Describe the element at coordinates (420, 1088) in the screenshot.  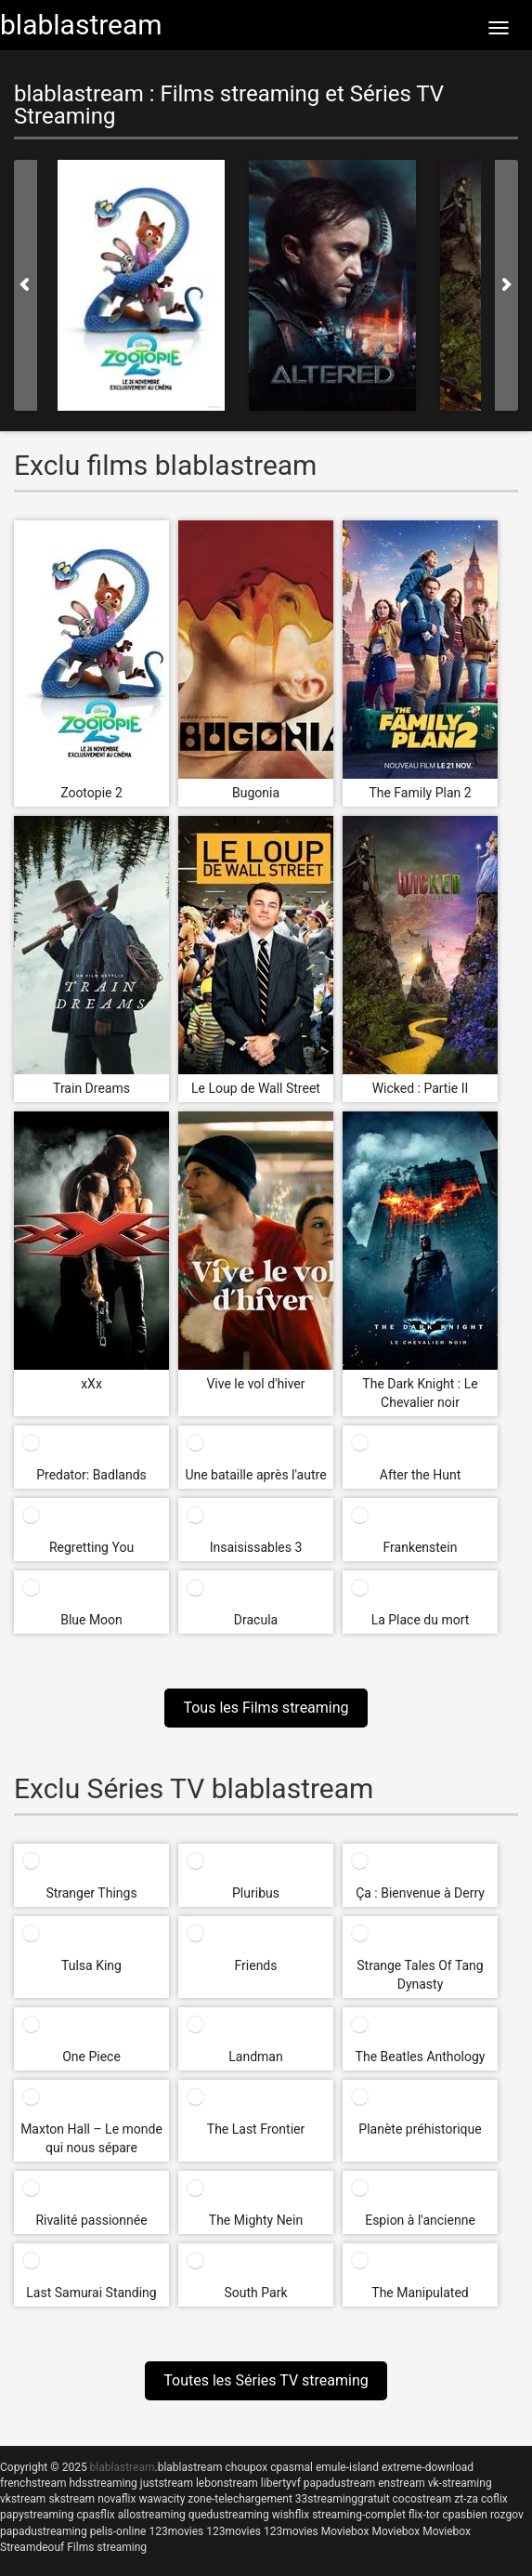
I see `Wicked : Partie II` at that location.